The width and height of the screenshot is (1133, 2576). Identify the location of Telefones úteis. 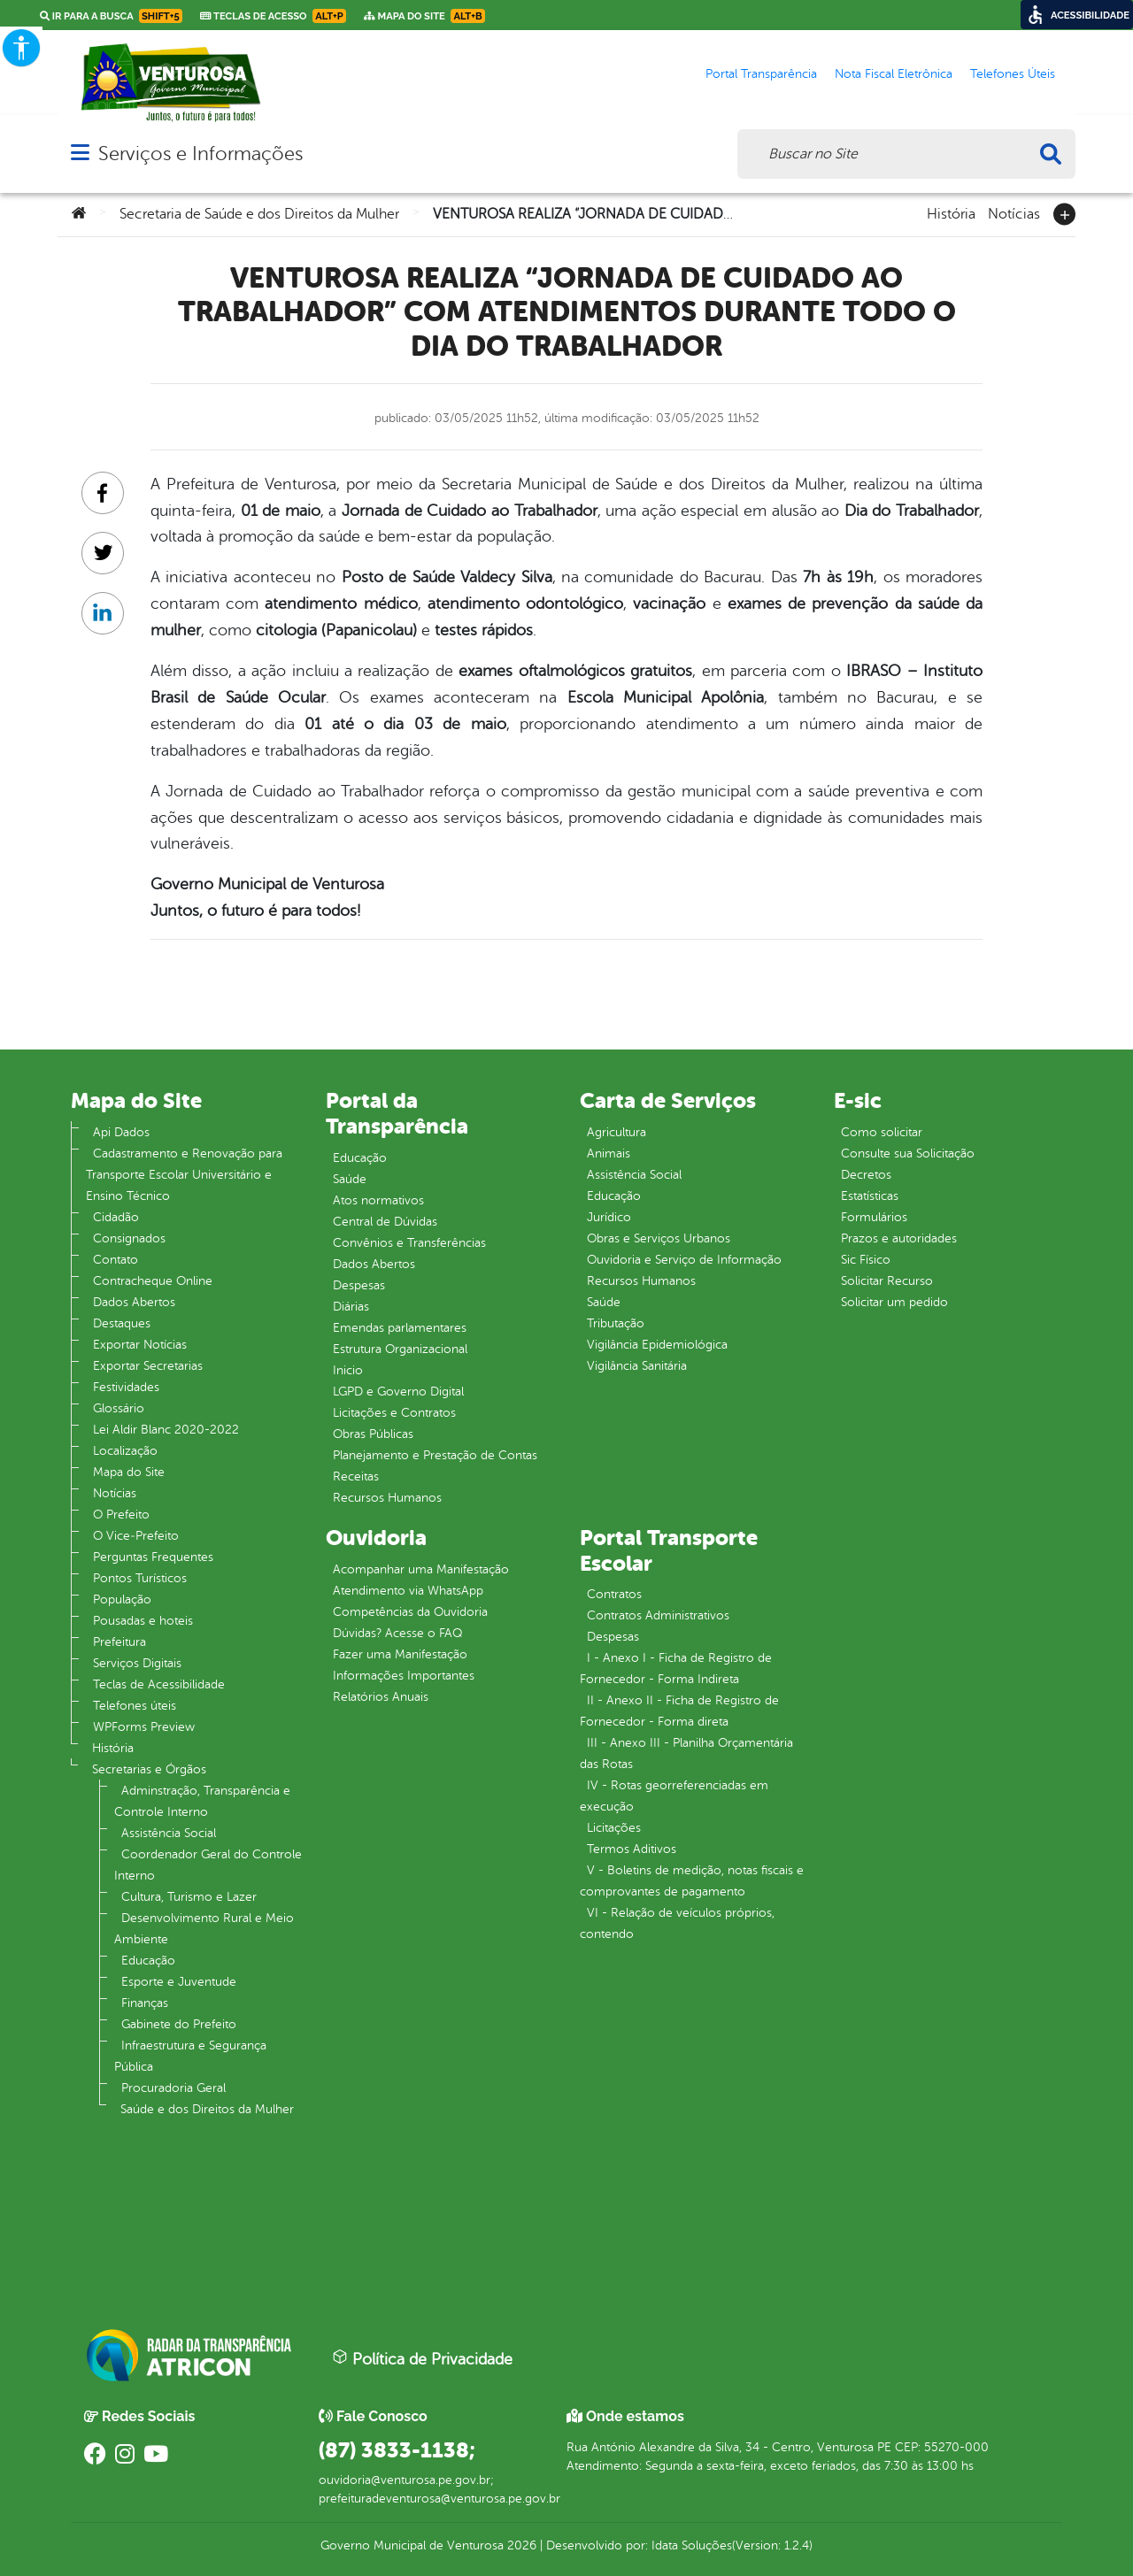
(134, 1705).